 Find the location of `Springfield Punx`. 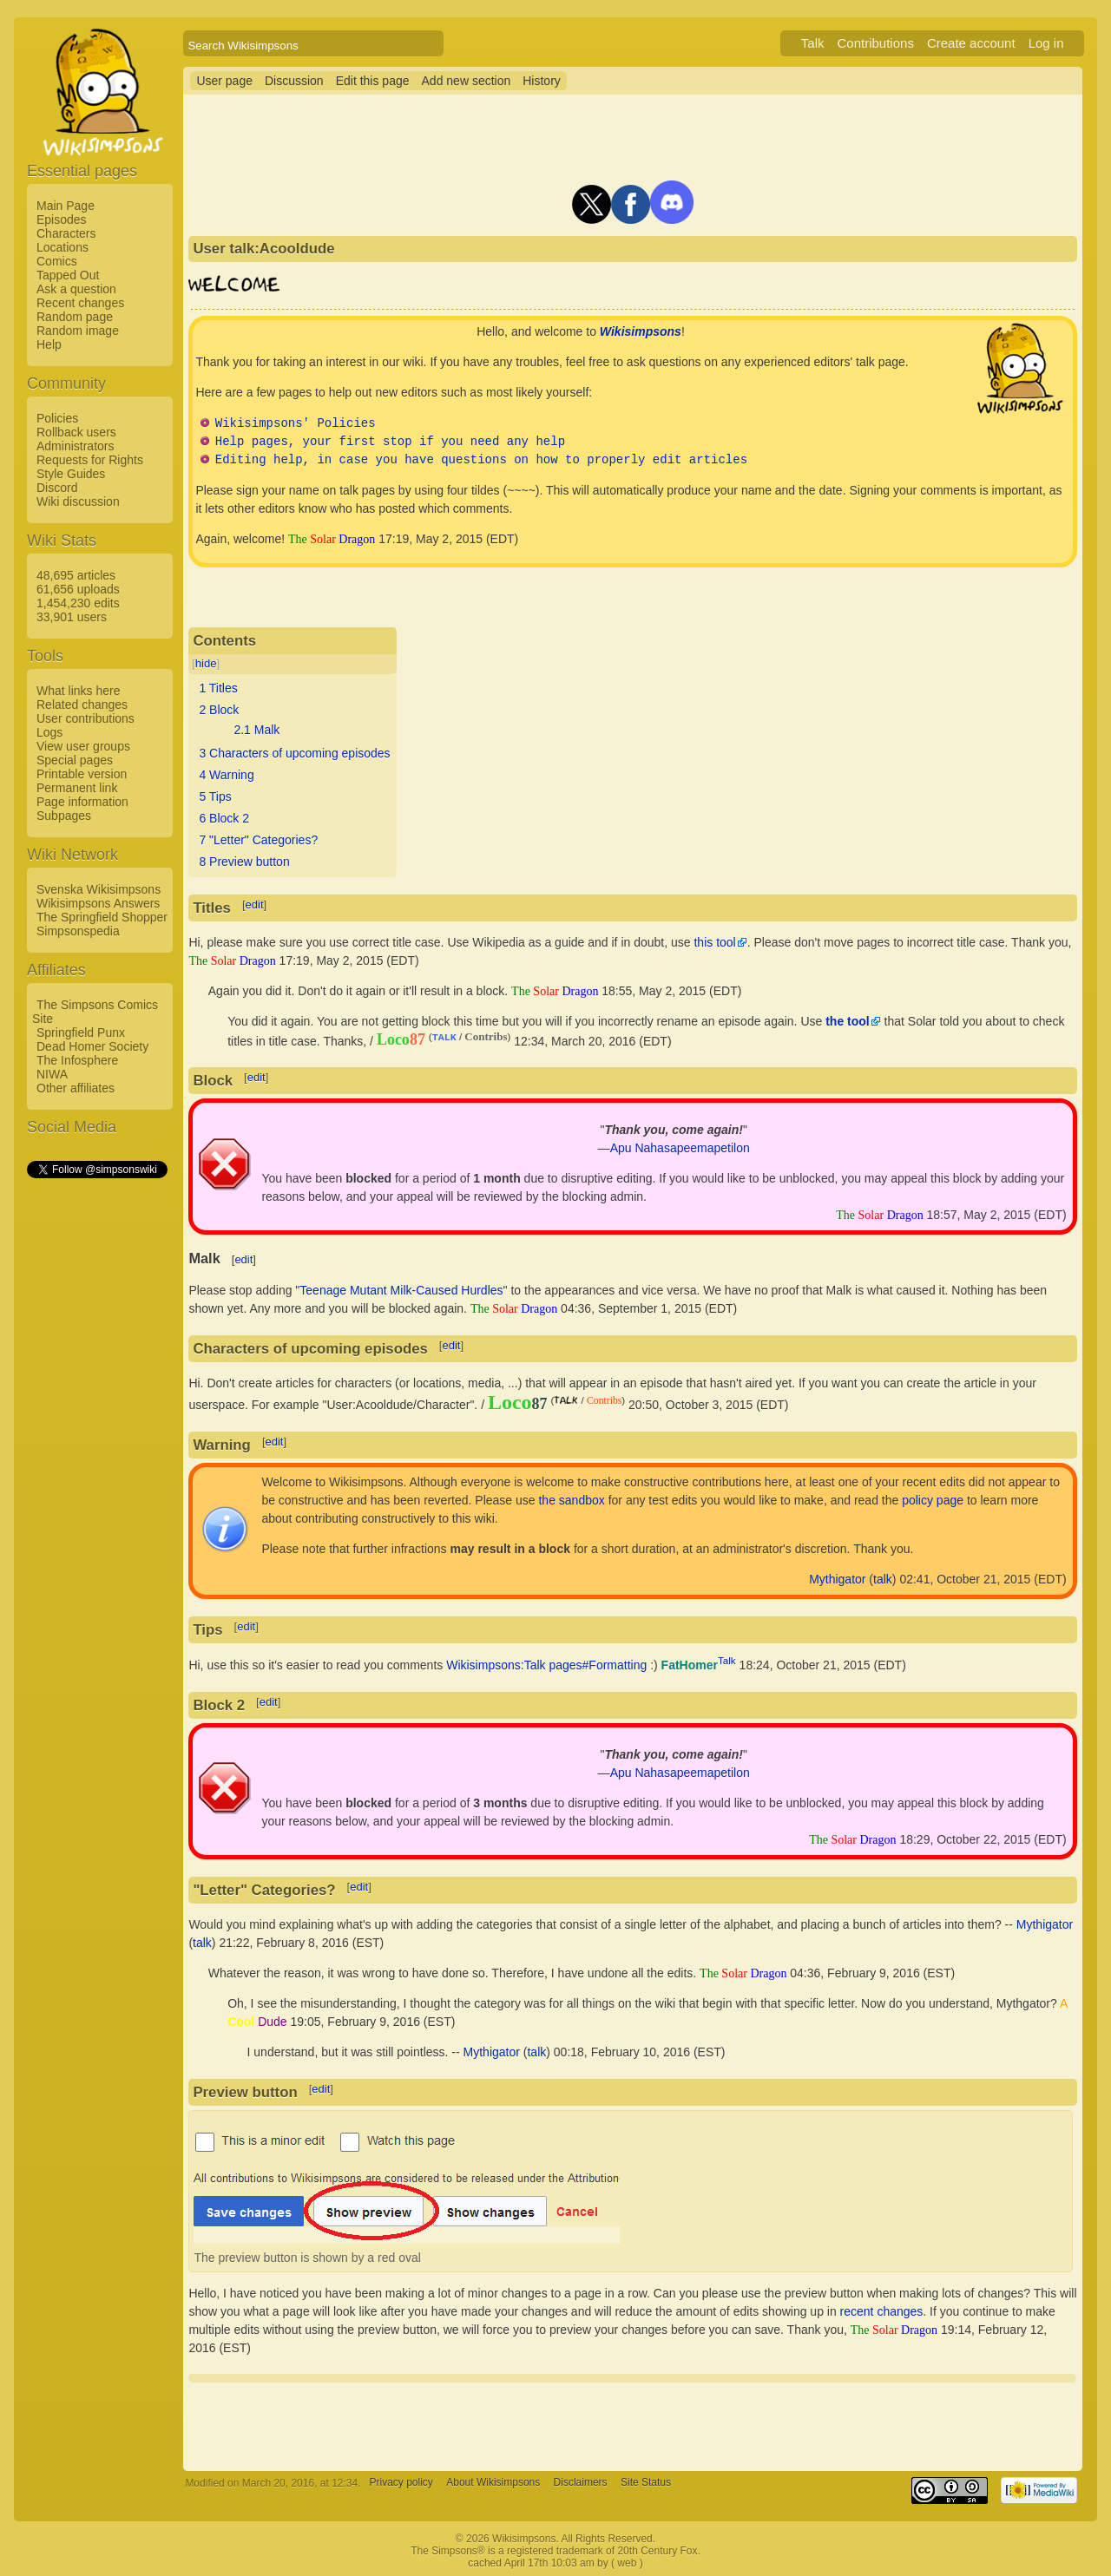

Springfield Punx is located at coordinates (80, 1032).